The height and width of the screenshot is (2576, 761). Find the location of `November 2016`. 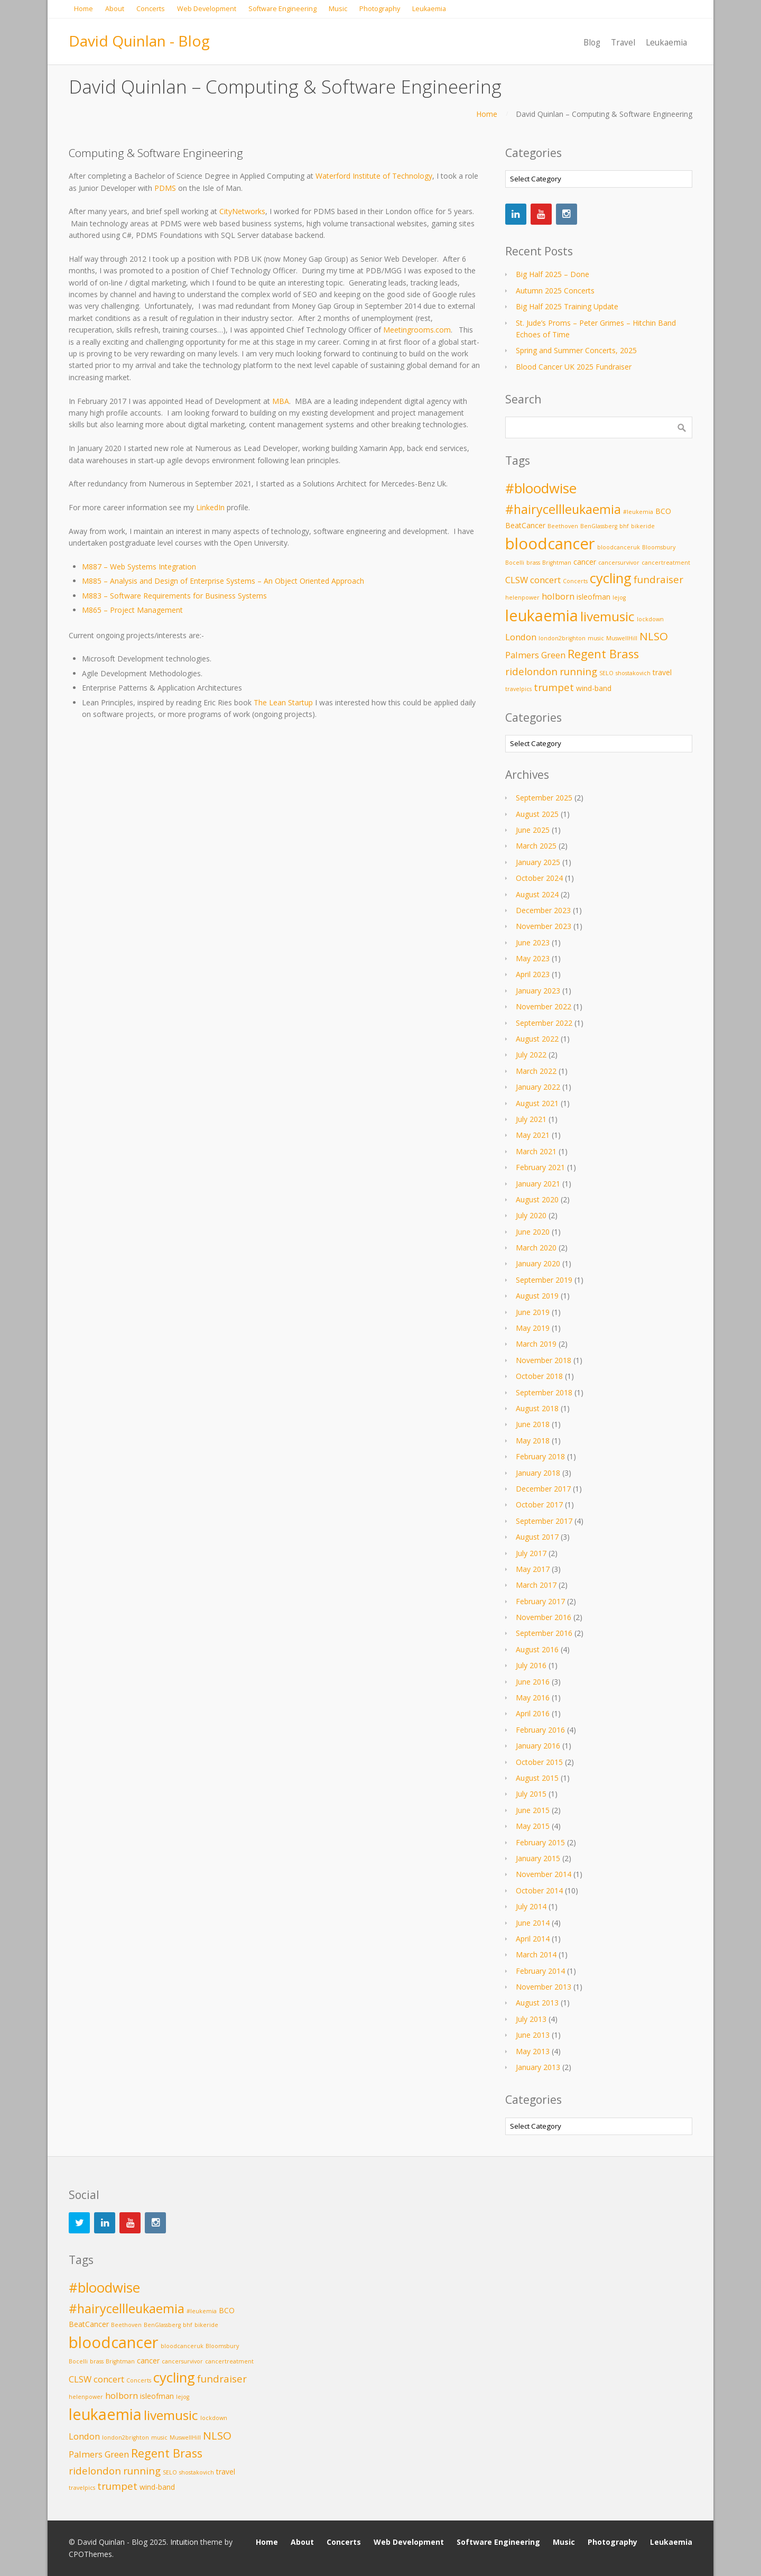

November 2016 is located at coordinates (543, 1617).